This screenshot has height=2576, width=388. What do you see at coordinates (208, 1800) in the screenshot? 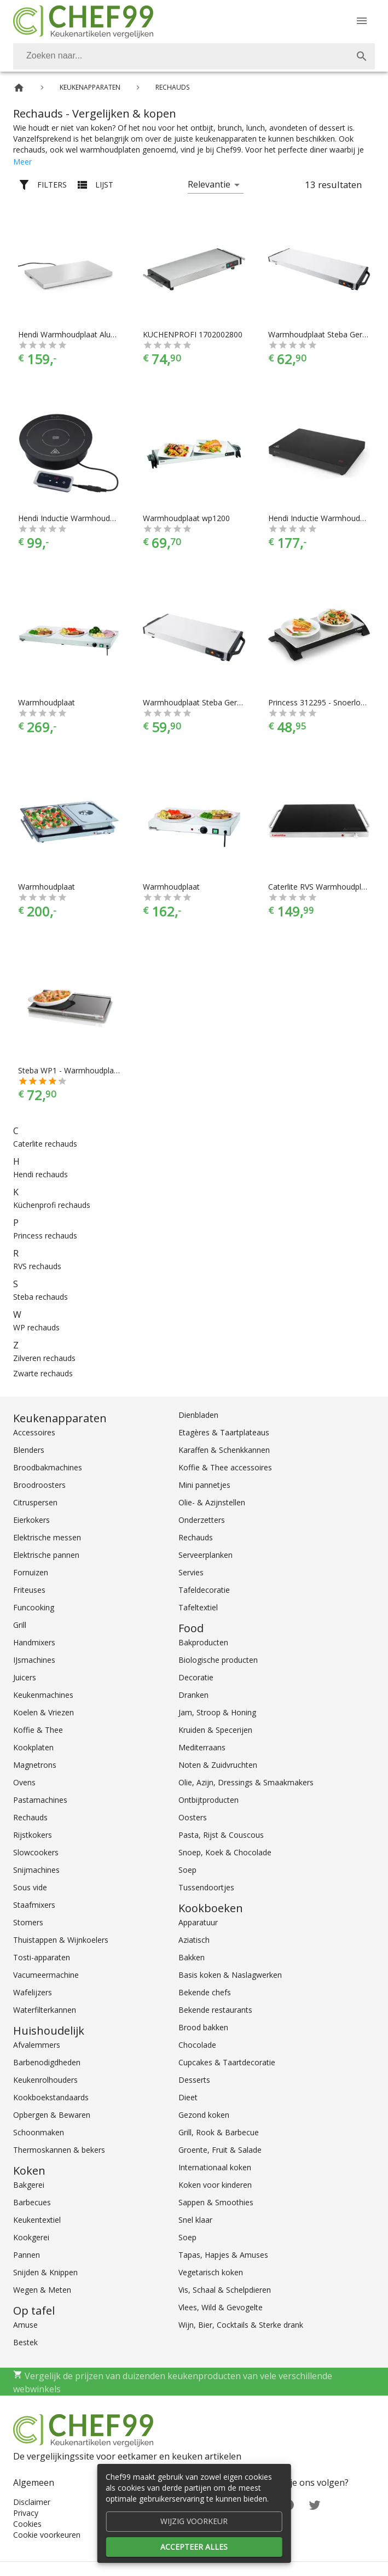
I see `Ontbijtproducten` at bounding box center [208, 1800].